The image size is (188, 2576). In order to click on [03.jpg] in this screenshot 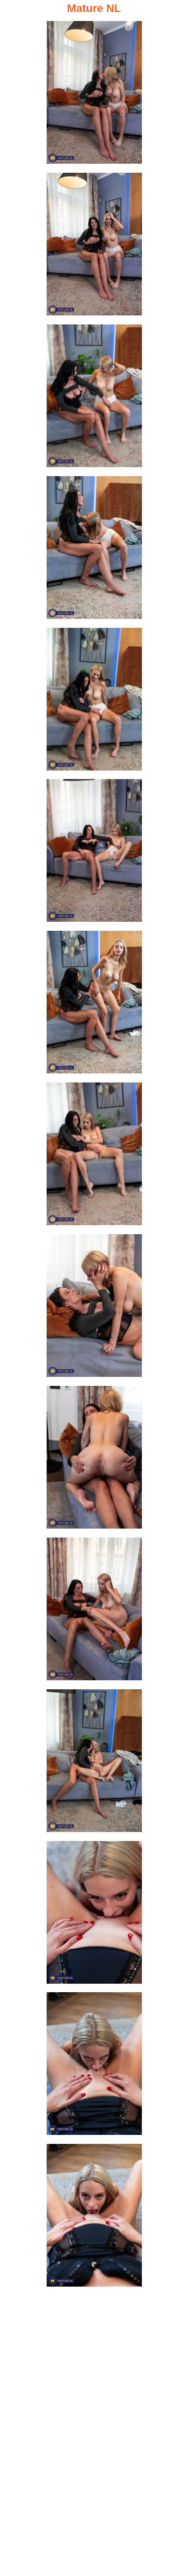, I will do `click(94, 398)`.